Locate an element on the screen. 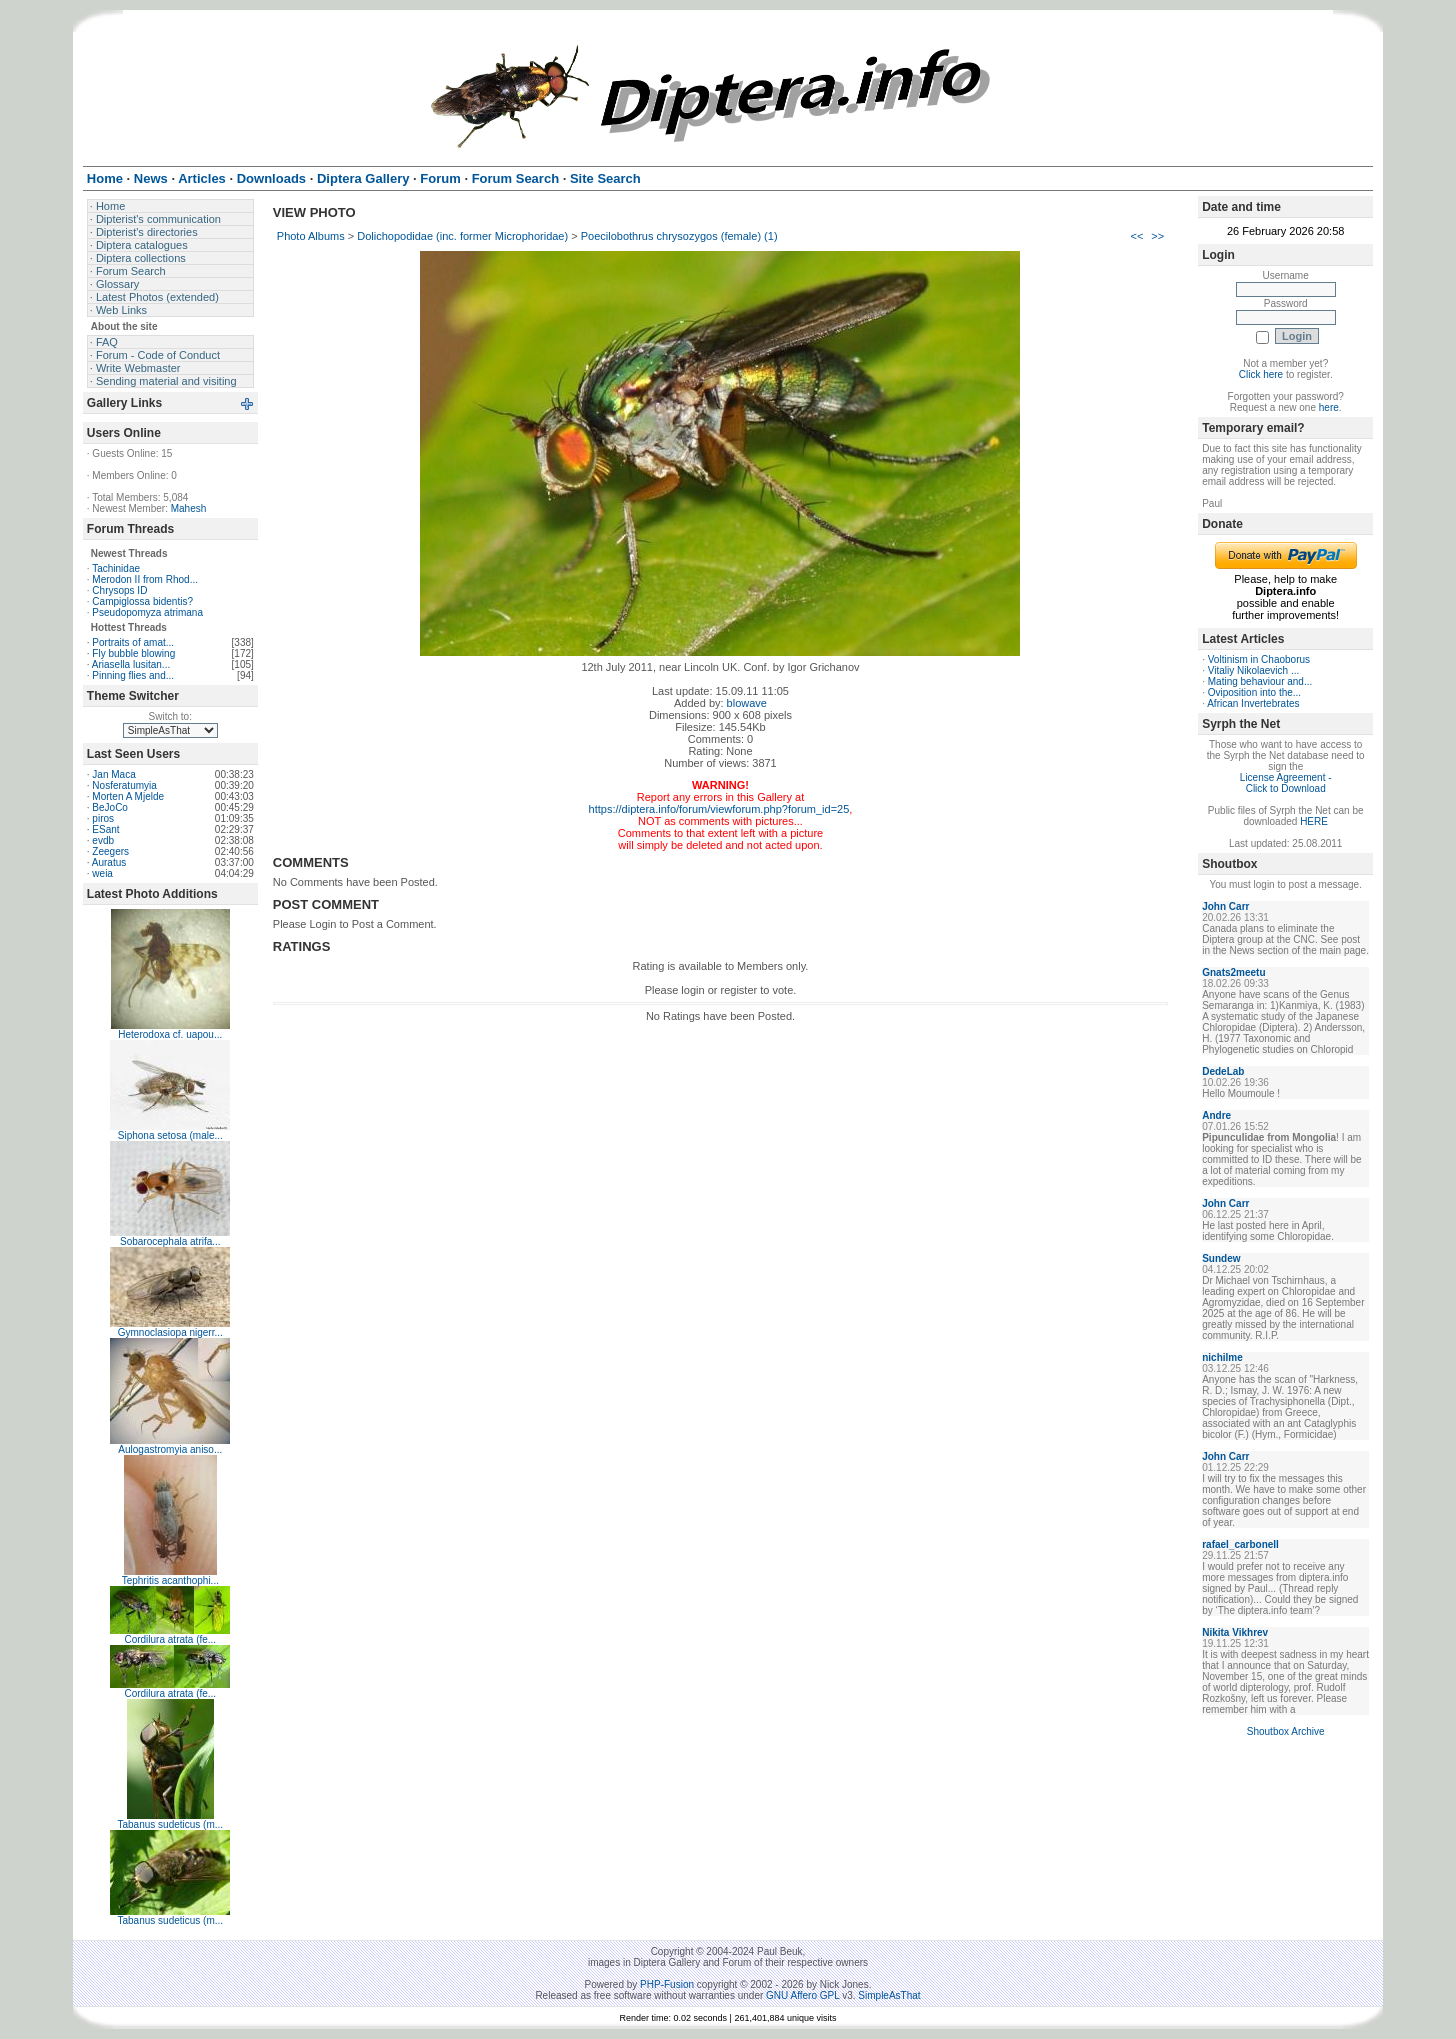 This screenshot has width=1456, height=2039. ESant is located at coordinates (105, 829).